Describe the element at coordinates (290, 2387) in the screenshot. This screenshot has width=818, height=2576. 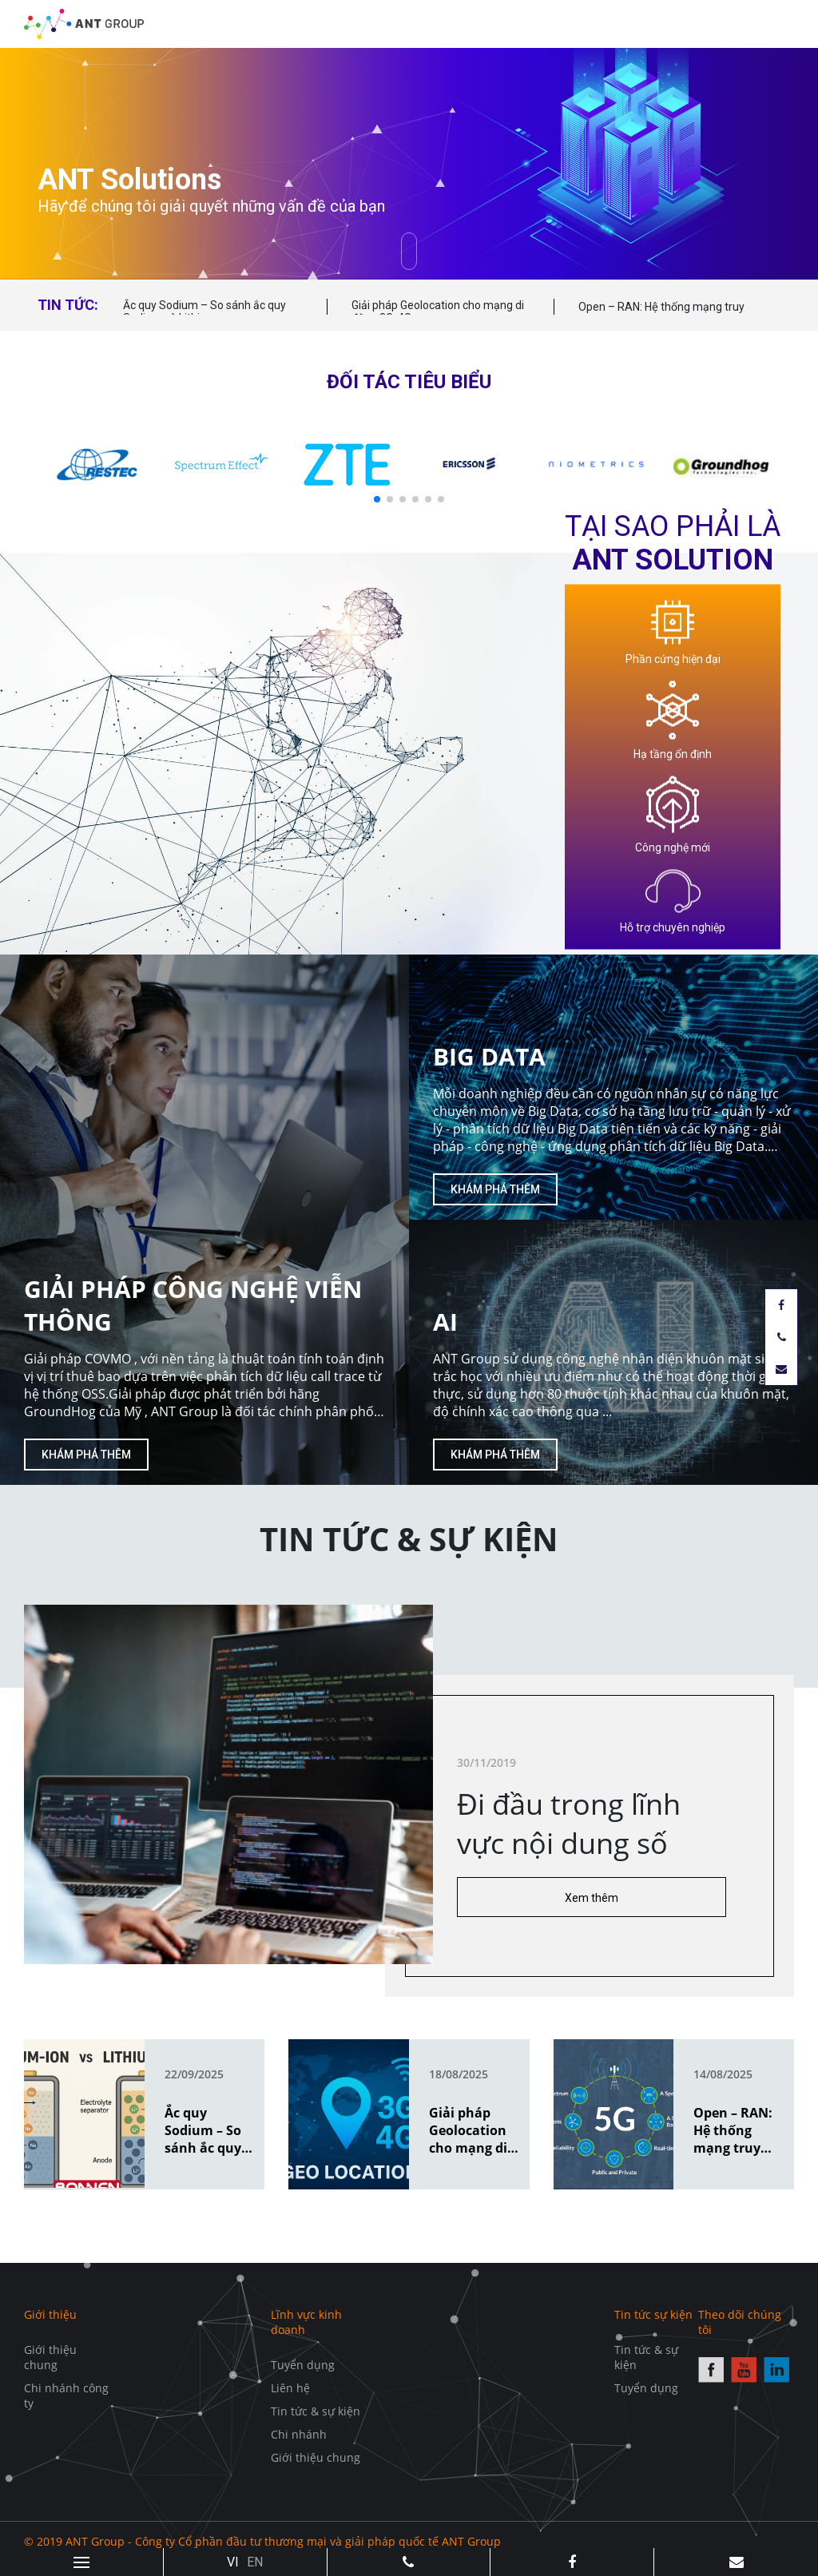
I see `Liên hệ` at that location.